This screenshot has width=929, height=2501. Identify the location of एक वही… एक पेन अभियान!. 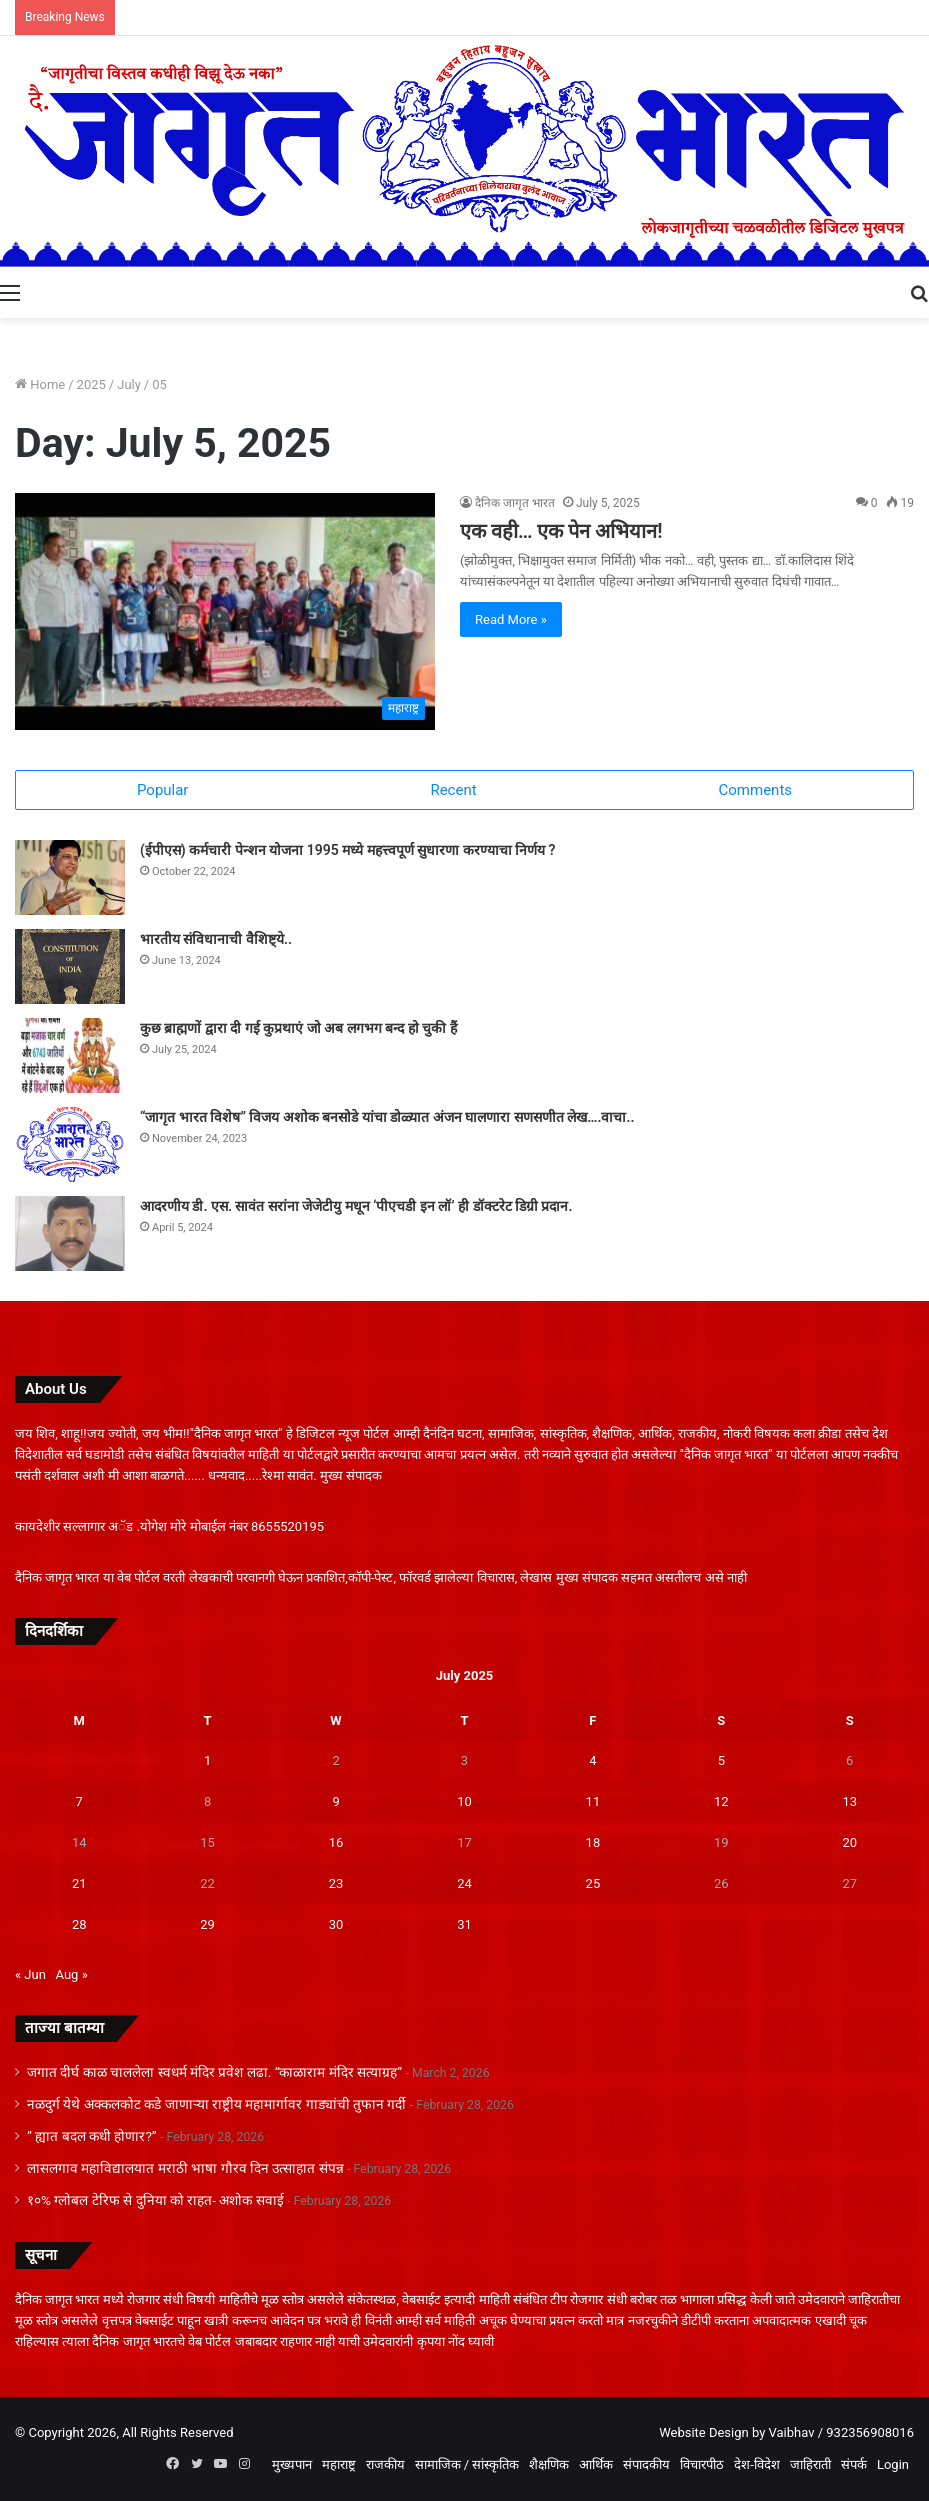
(561, 531).